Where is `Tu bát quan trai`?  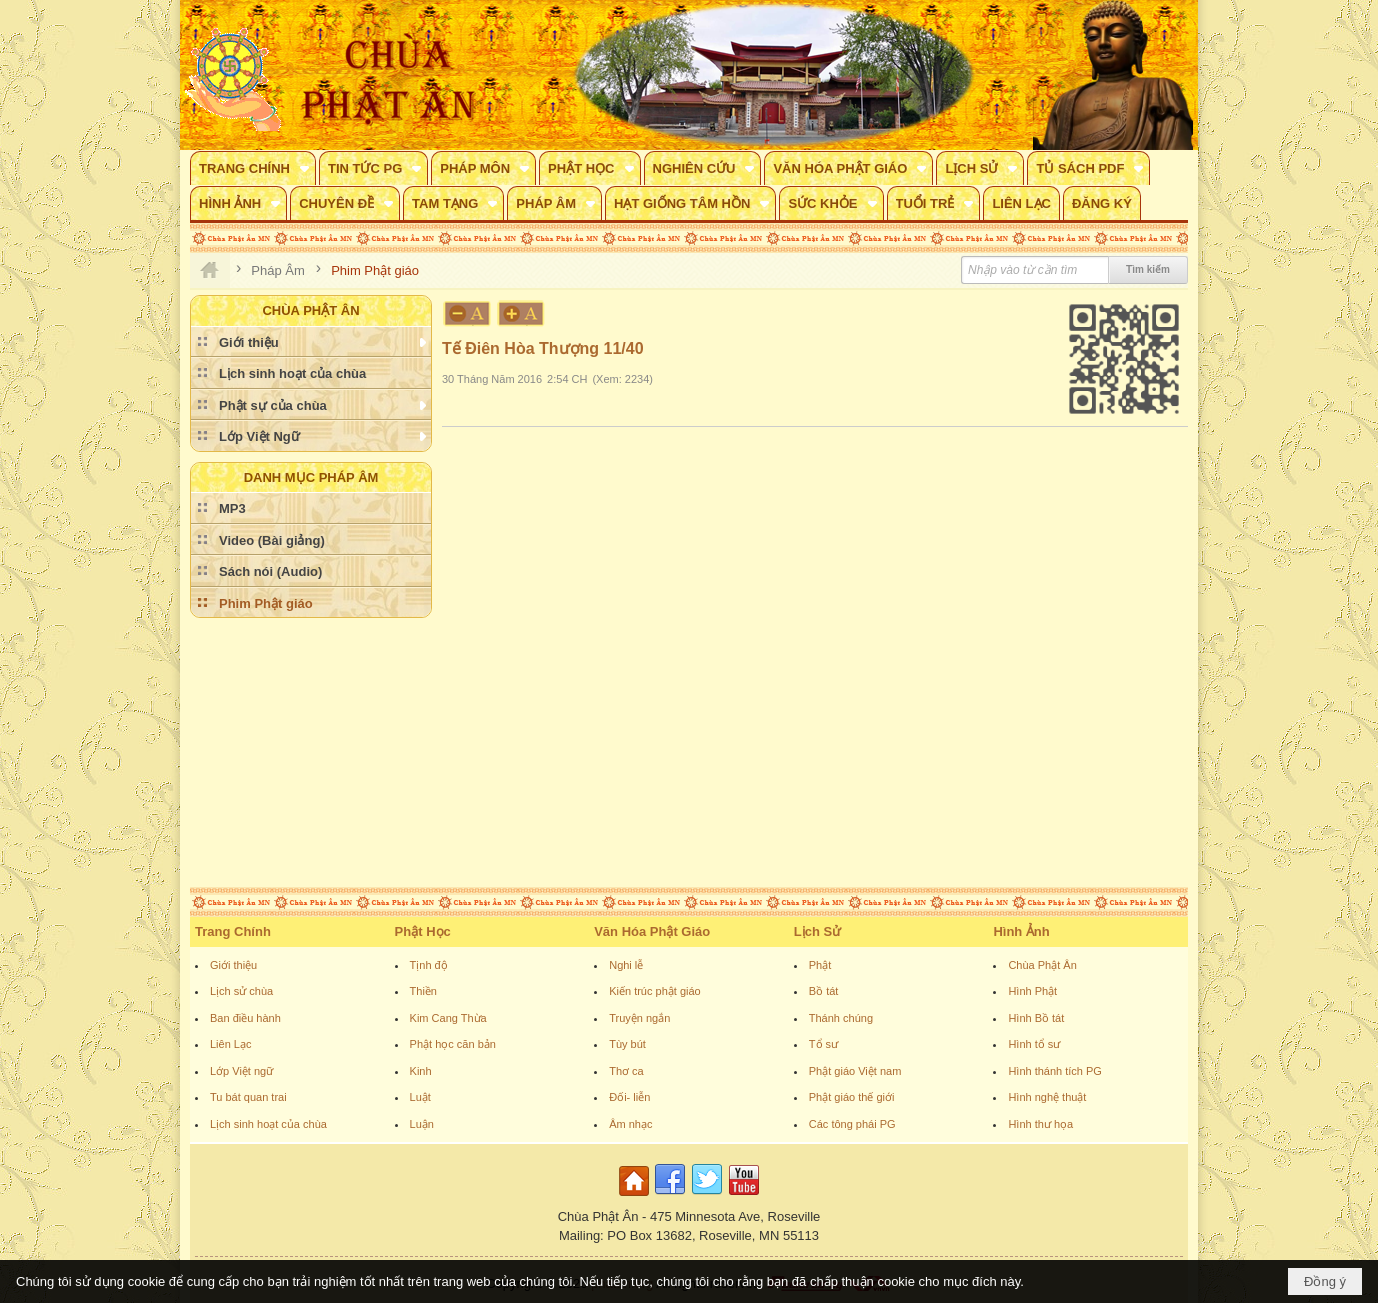
Tu bát quan trai is located at coordinates (248, 1097).